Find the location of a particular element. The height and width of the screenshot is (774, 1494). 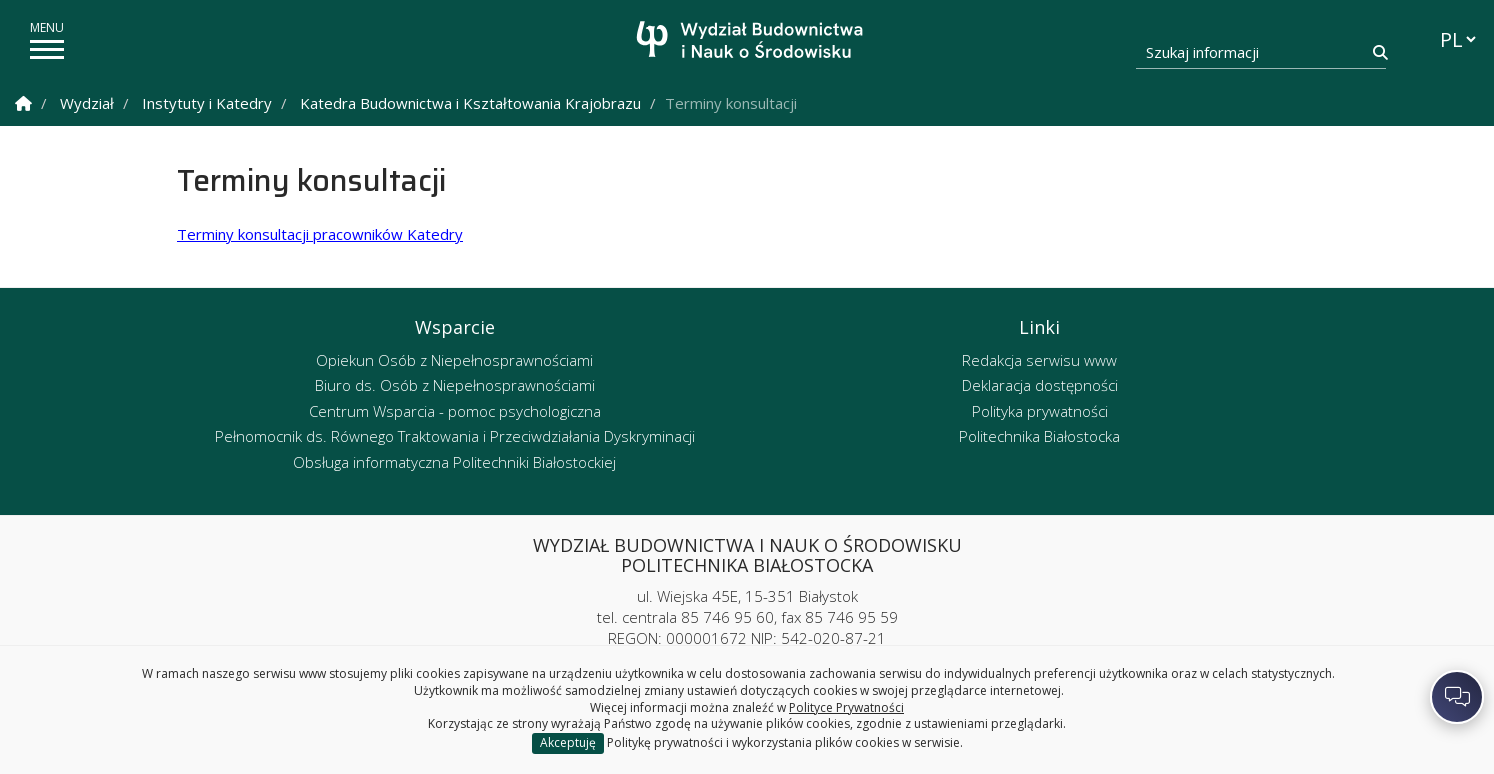

[Strona główna] is located at coordinates (752, 42).